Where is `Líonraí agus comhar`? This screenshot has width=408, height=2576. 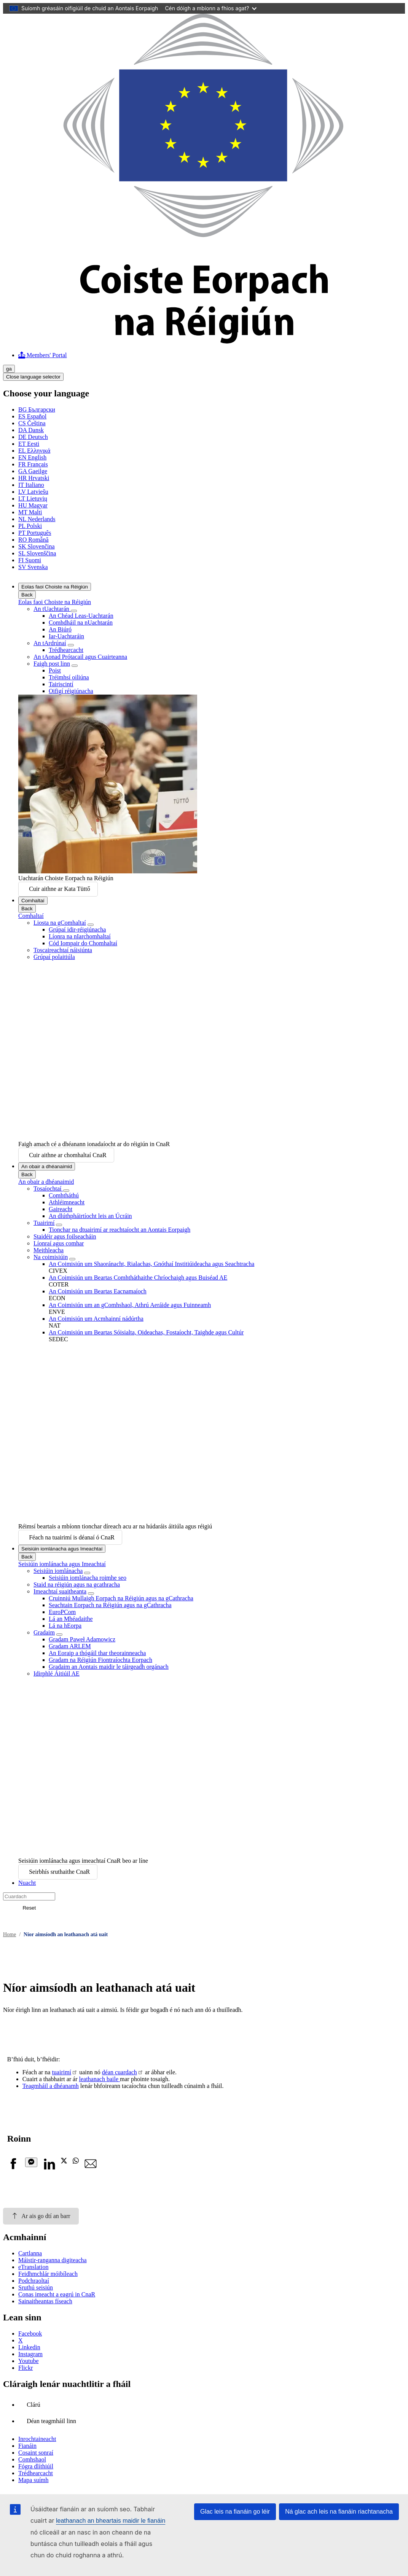 Líonraí agus comhar is located at coordinates (58, 1243).